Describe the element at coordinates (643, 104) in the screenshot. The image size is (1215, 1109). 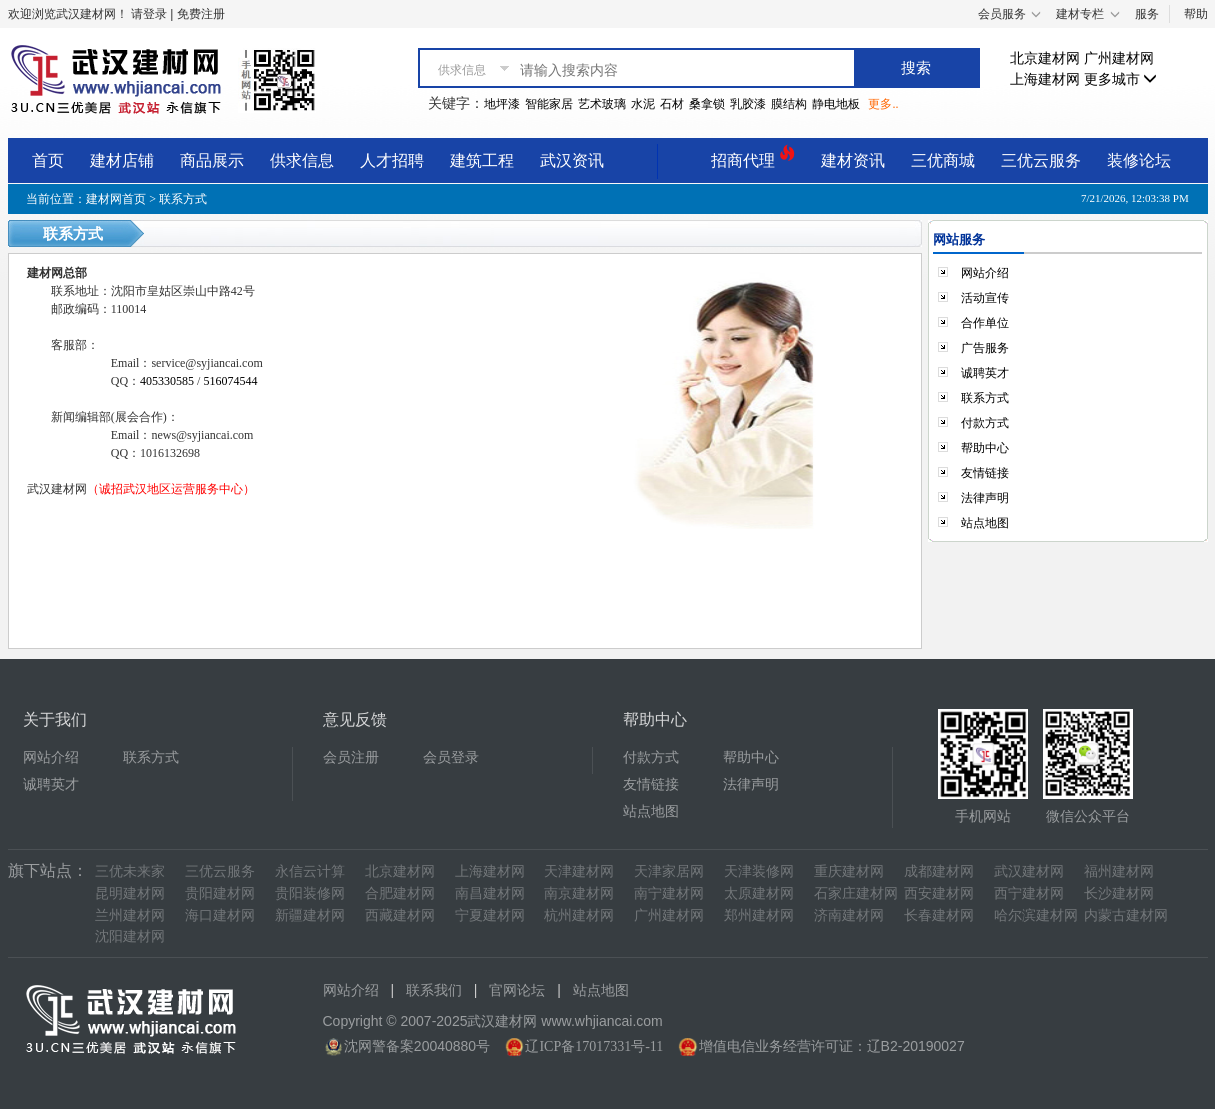
I see `水泥` at that location.